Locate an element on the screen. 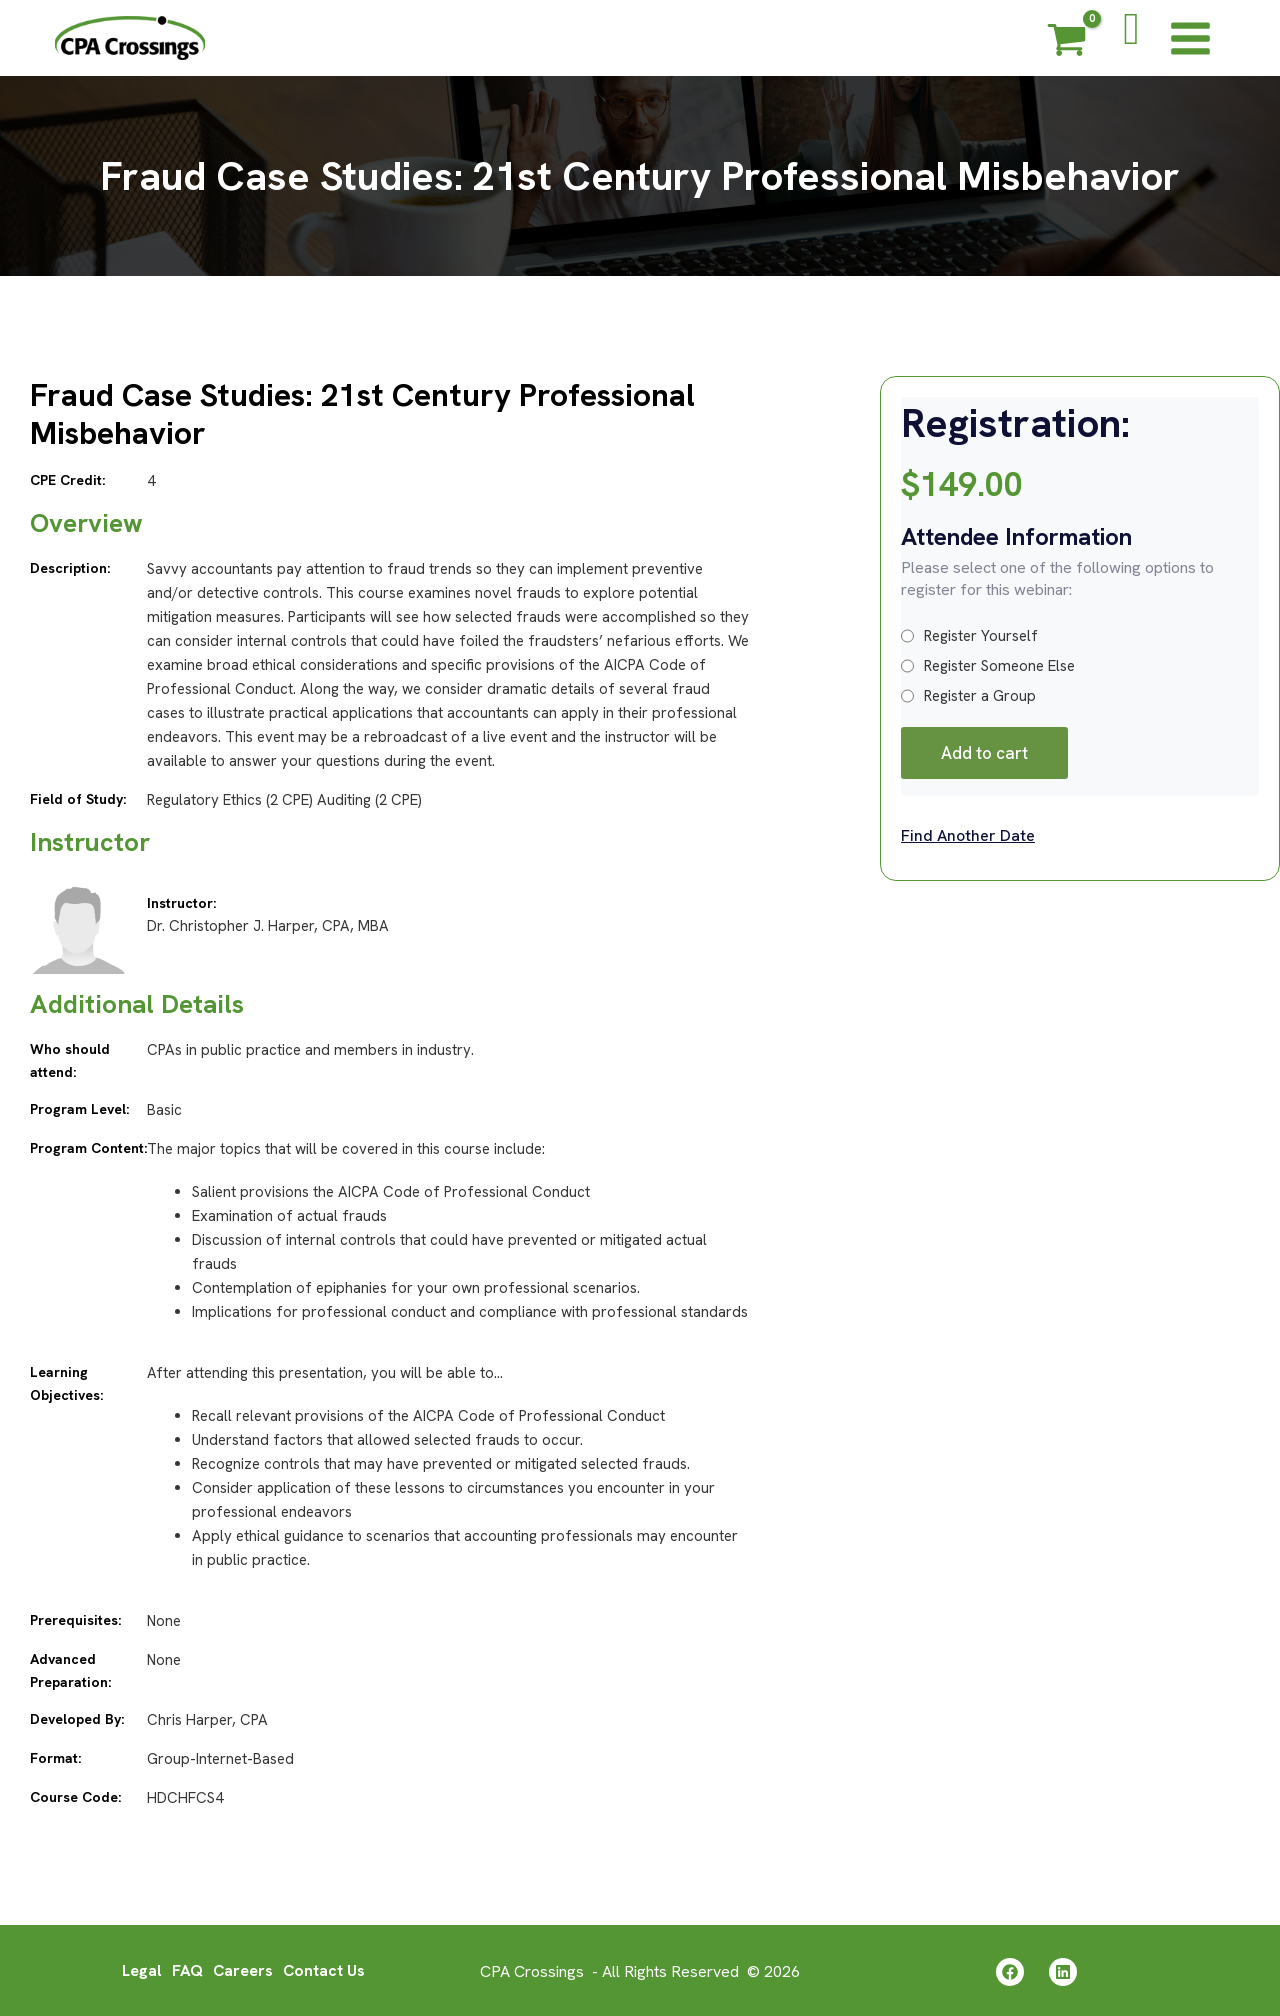 The height and width of the screenshot is (2016, 1280). Contact Us is located at coordinates (325, 1969).